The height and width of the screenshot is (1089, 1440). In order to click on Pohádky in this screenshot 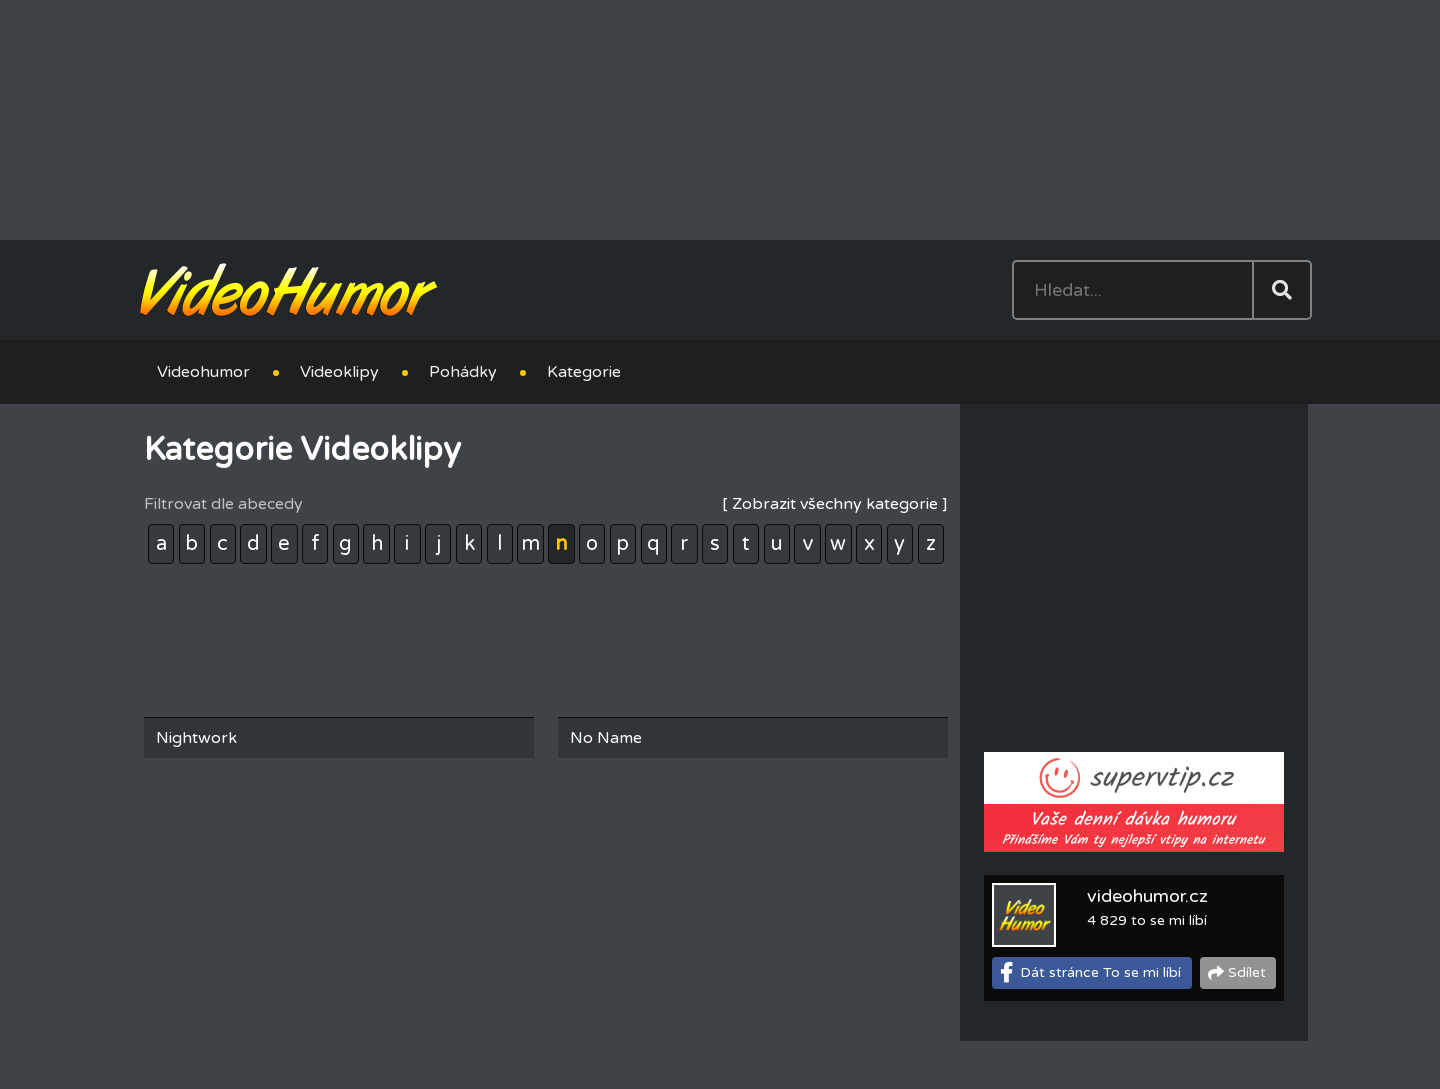, I will do `click(463, 372)`.